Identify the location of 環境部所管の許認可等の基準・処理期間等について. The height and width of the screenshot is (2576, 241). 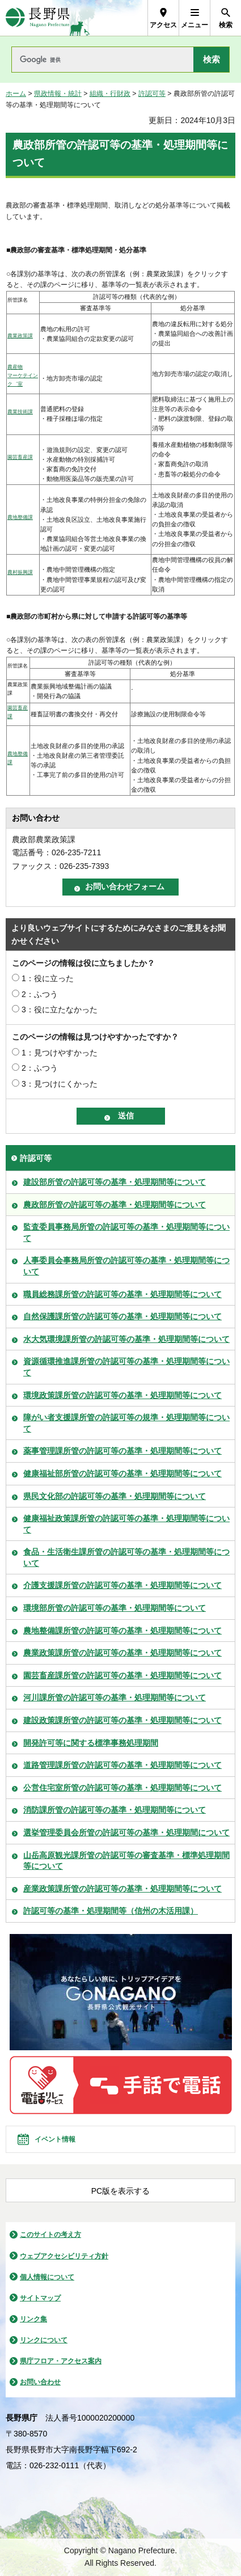
(114, 1607).